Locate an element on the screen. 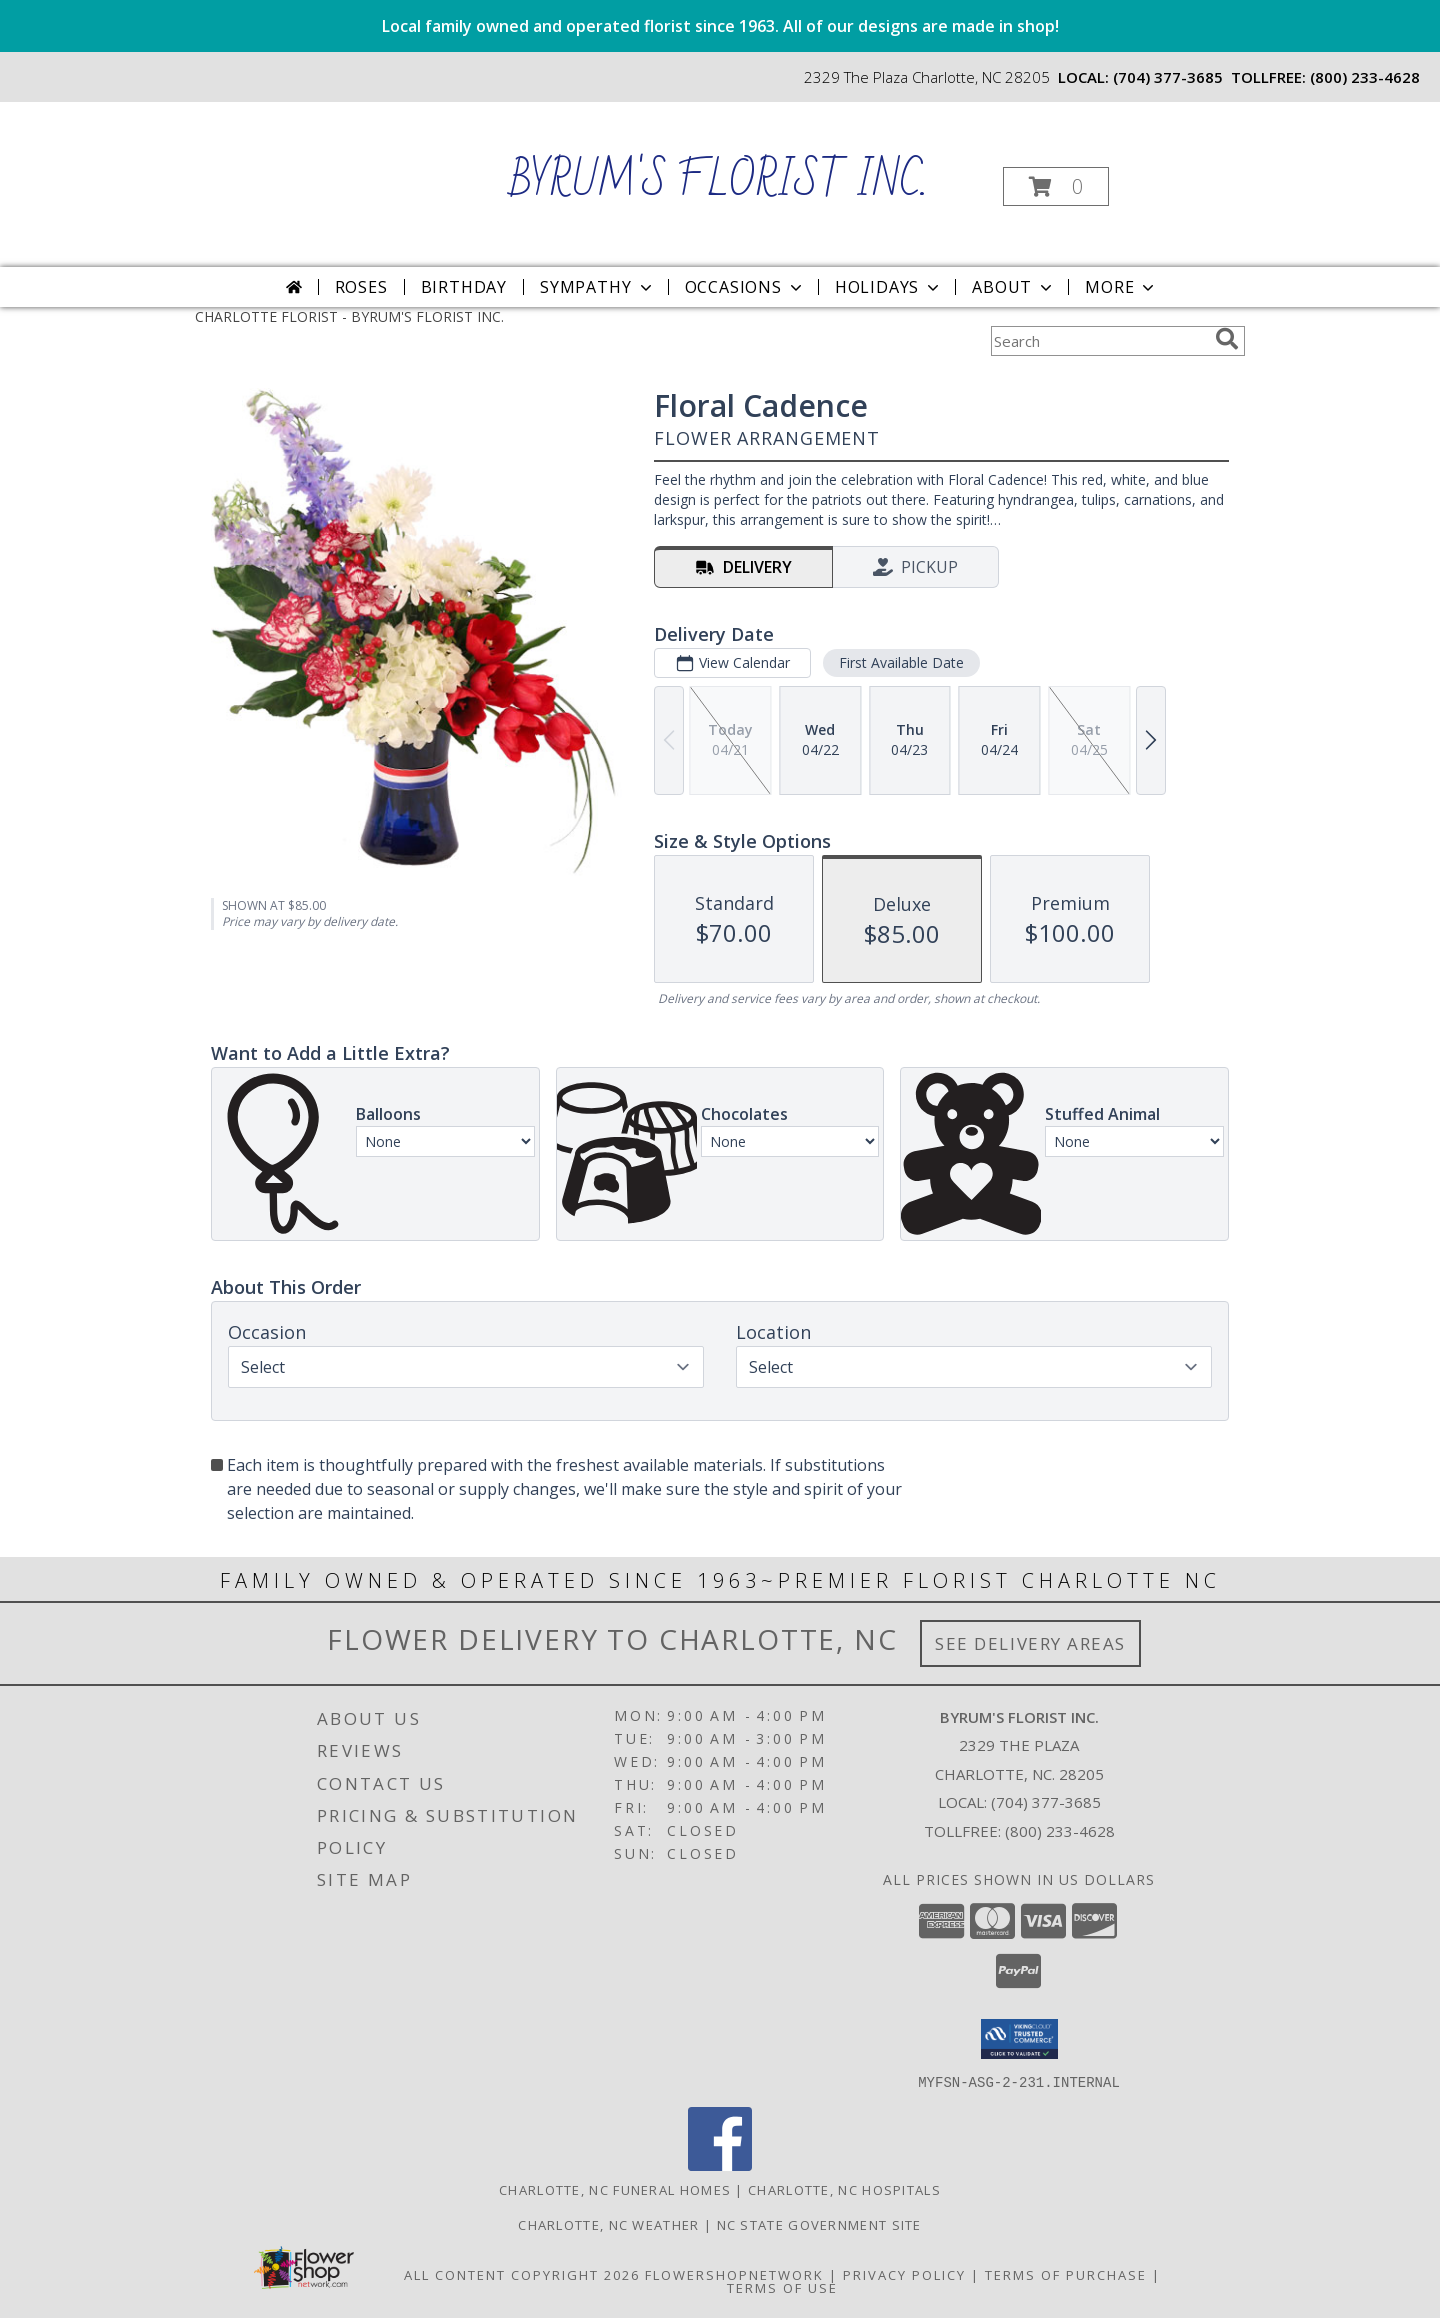 This screenshot has width=1440, height=2318. More is located at coordinates (1121, 287).